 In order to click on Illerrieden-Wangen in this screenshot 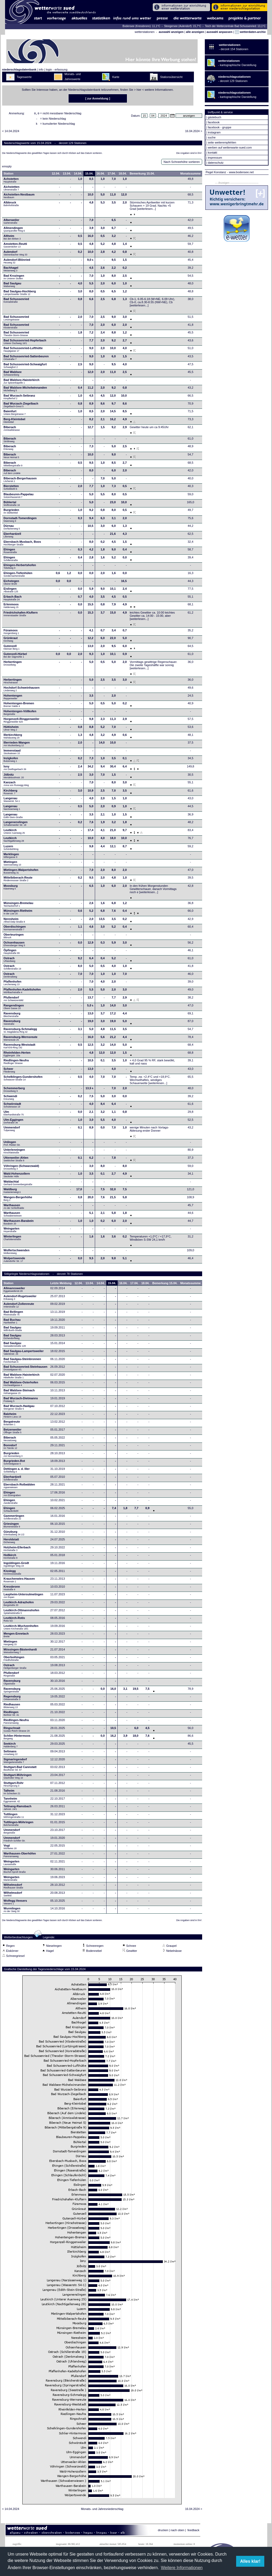, I will do `click(16, 745)`.